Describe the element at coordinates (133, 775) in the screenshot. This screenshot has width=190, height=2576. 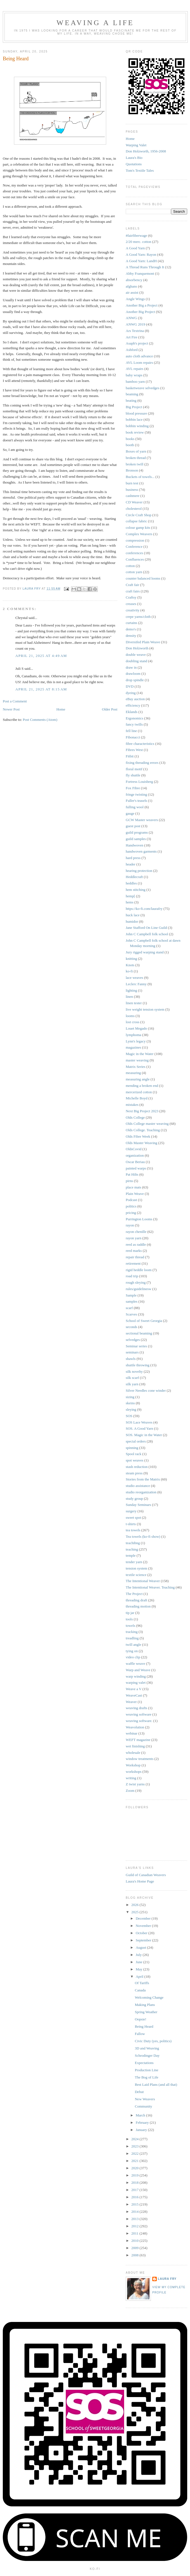
I see `fly shuttle` at that location.